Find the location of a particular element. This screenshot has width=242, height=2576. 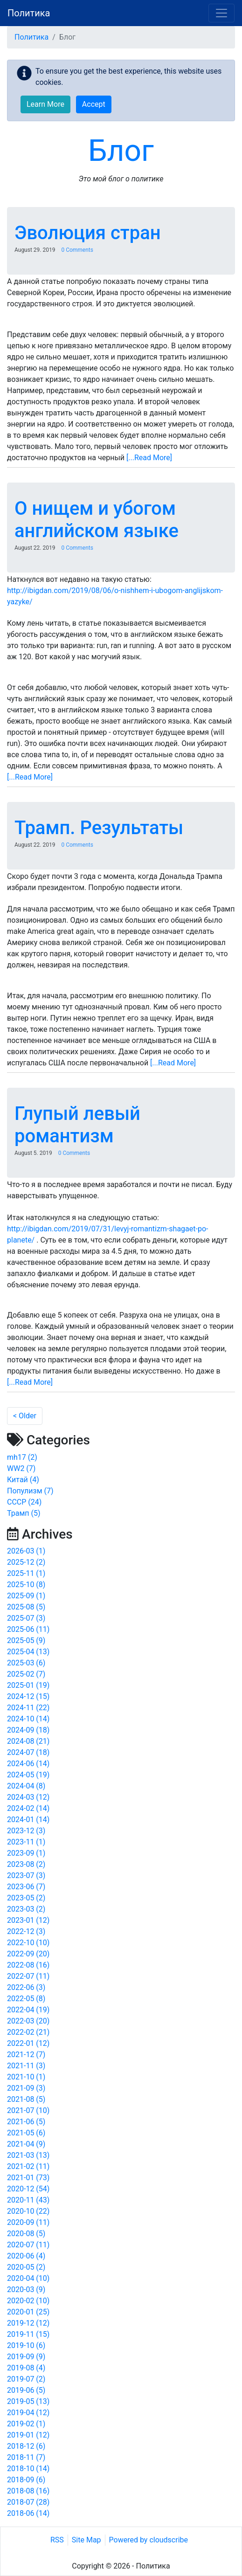

2019-12 (12) is located at coordinates (28, 2323).